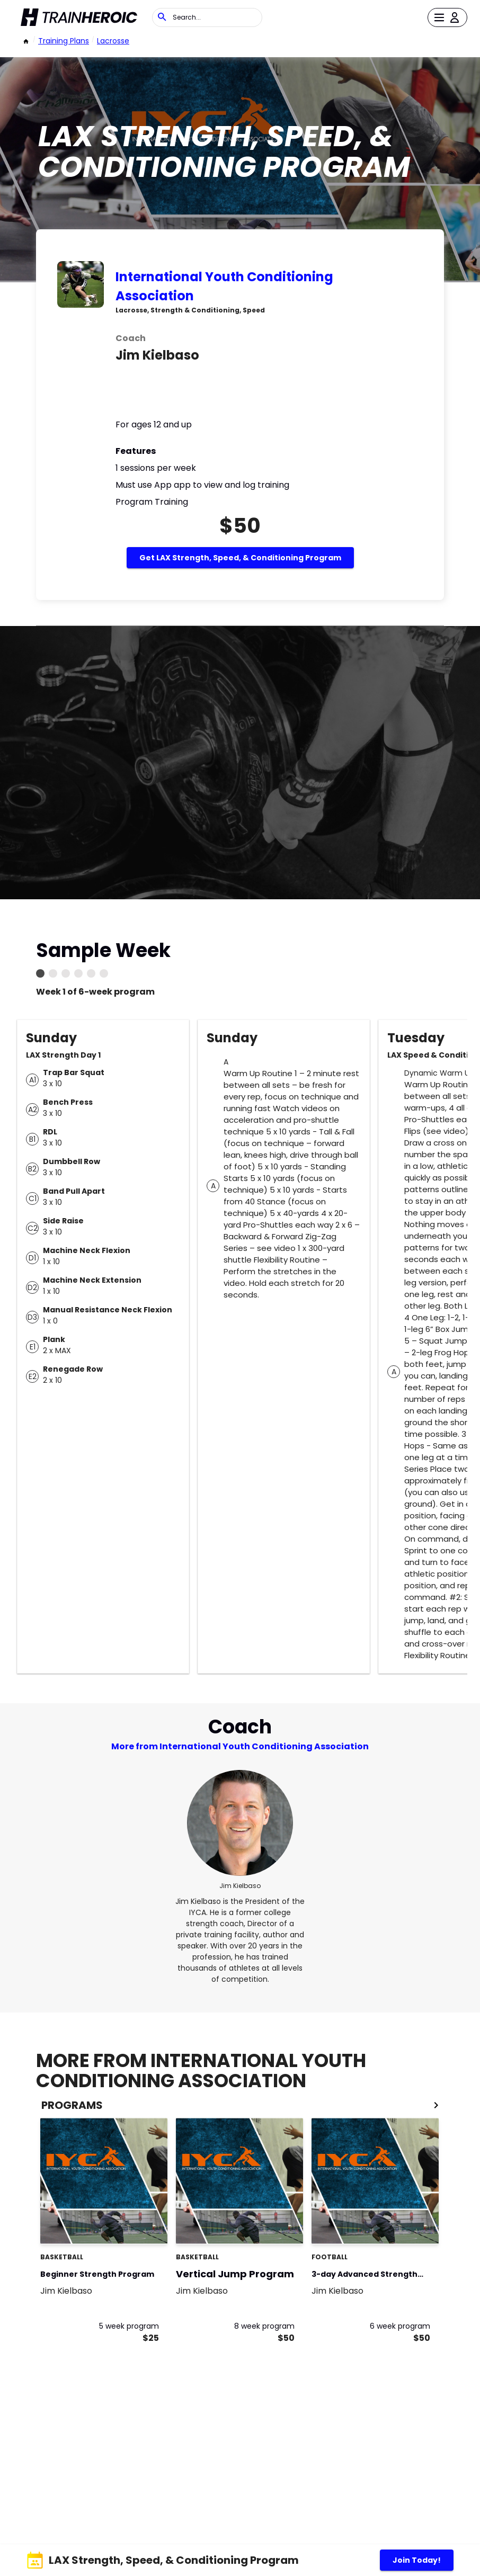  Describe the element at coordinates (240, 1746) in the screenshot. I see `More from International Youth Conditioning Association` at that location.